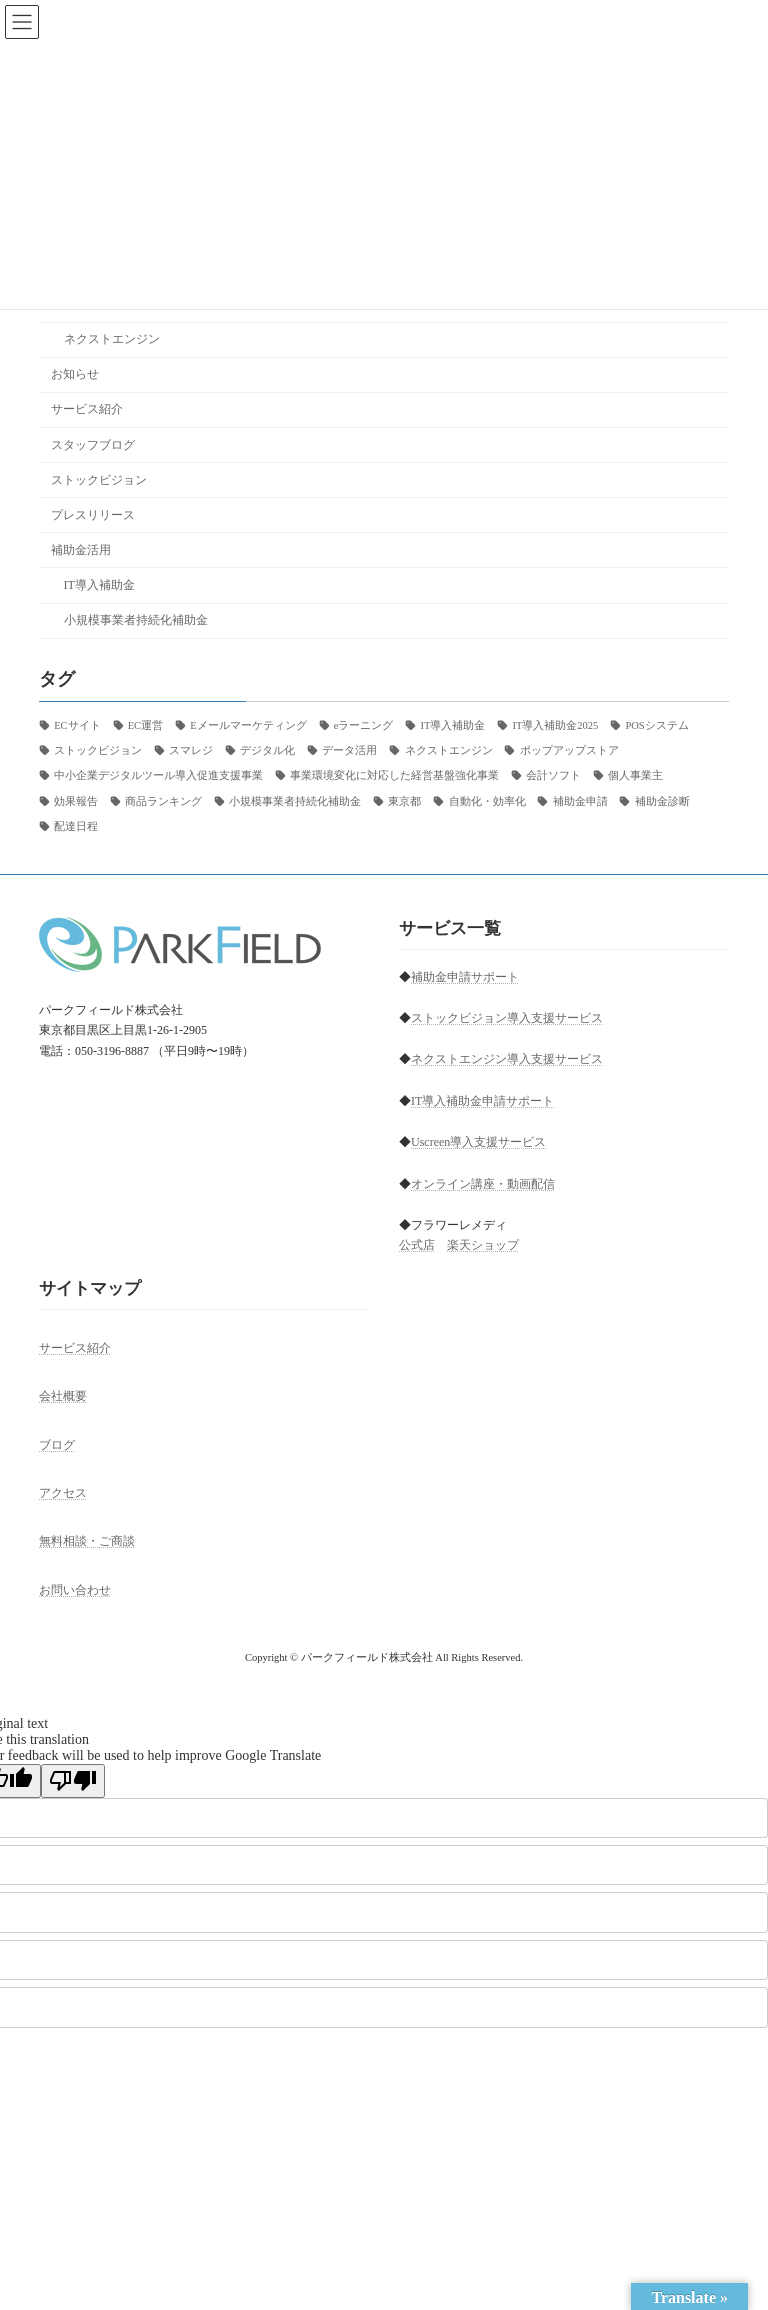  Describe the element at coordinates (465, 977) in the screenshot. I see `補助金申請サポート` at that location.